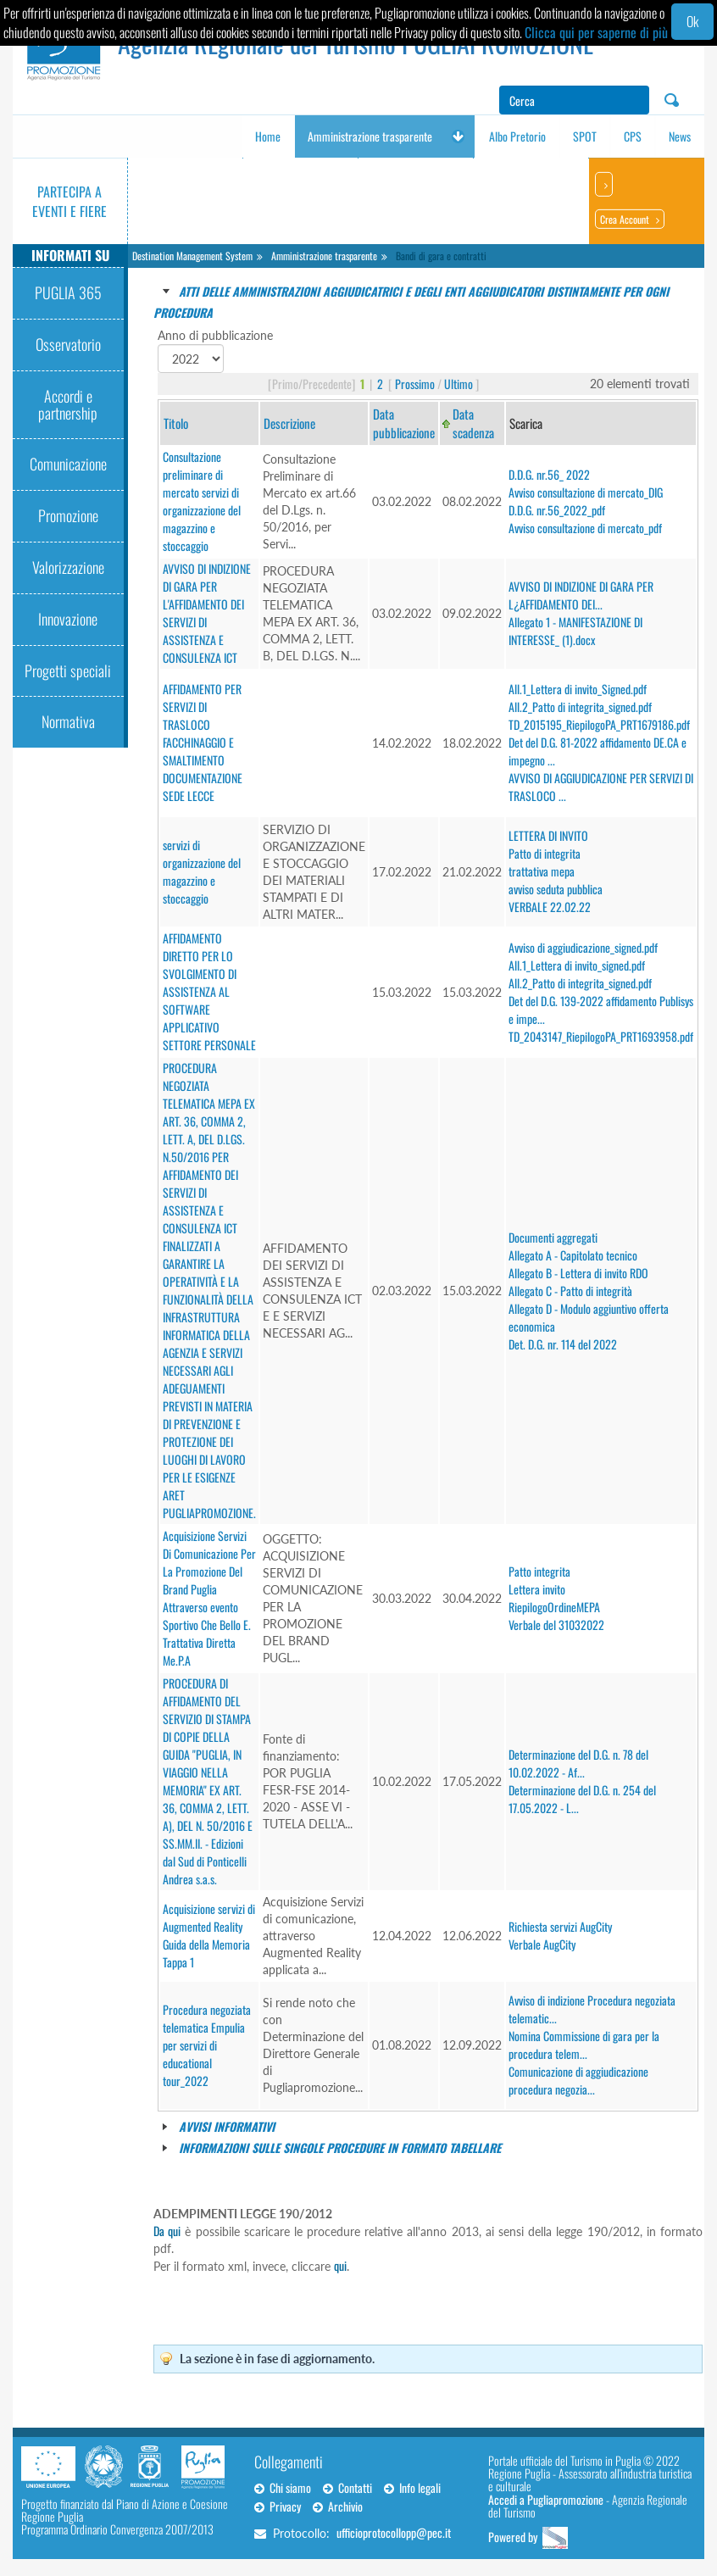 The height and width of the screenshot is (2576, 717). What do you see at coordinates (441, 255) in the screenshot?
I see `Bandi di gara e contratti` at bounding box center [441, 255].